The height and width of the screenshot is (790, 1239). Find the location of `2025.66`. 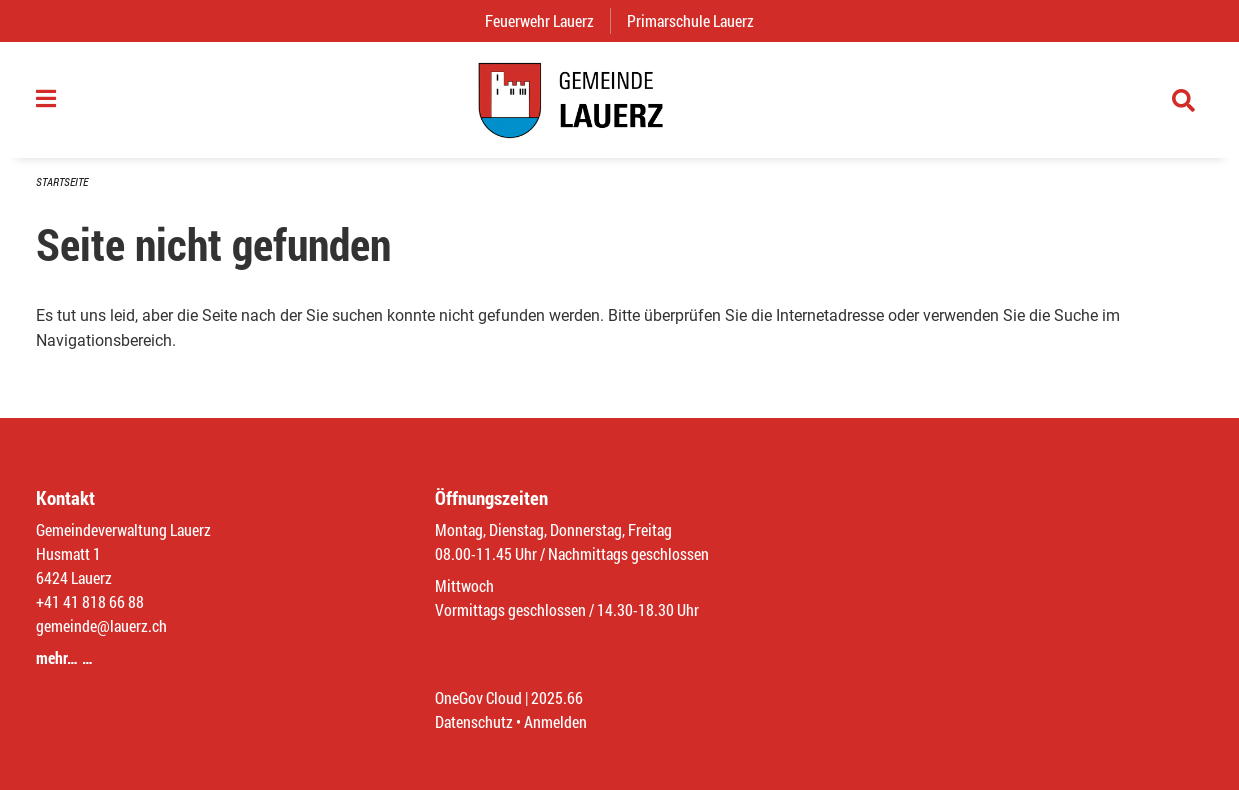

2025.66 is located at coordinates (557, 697).